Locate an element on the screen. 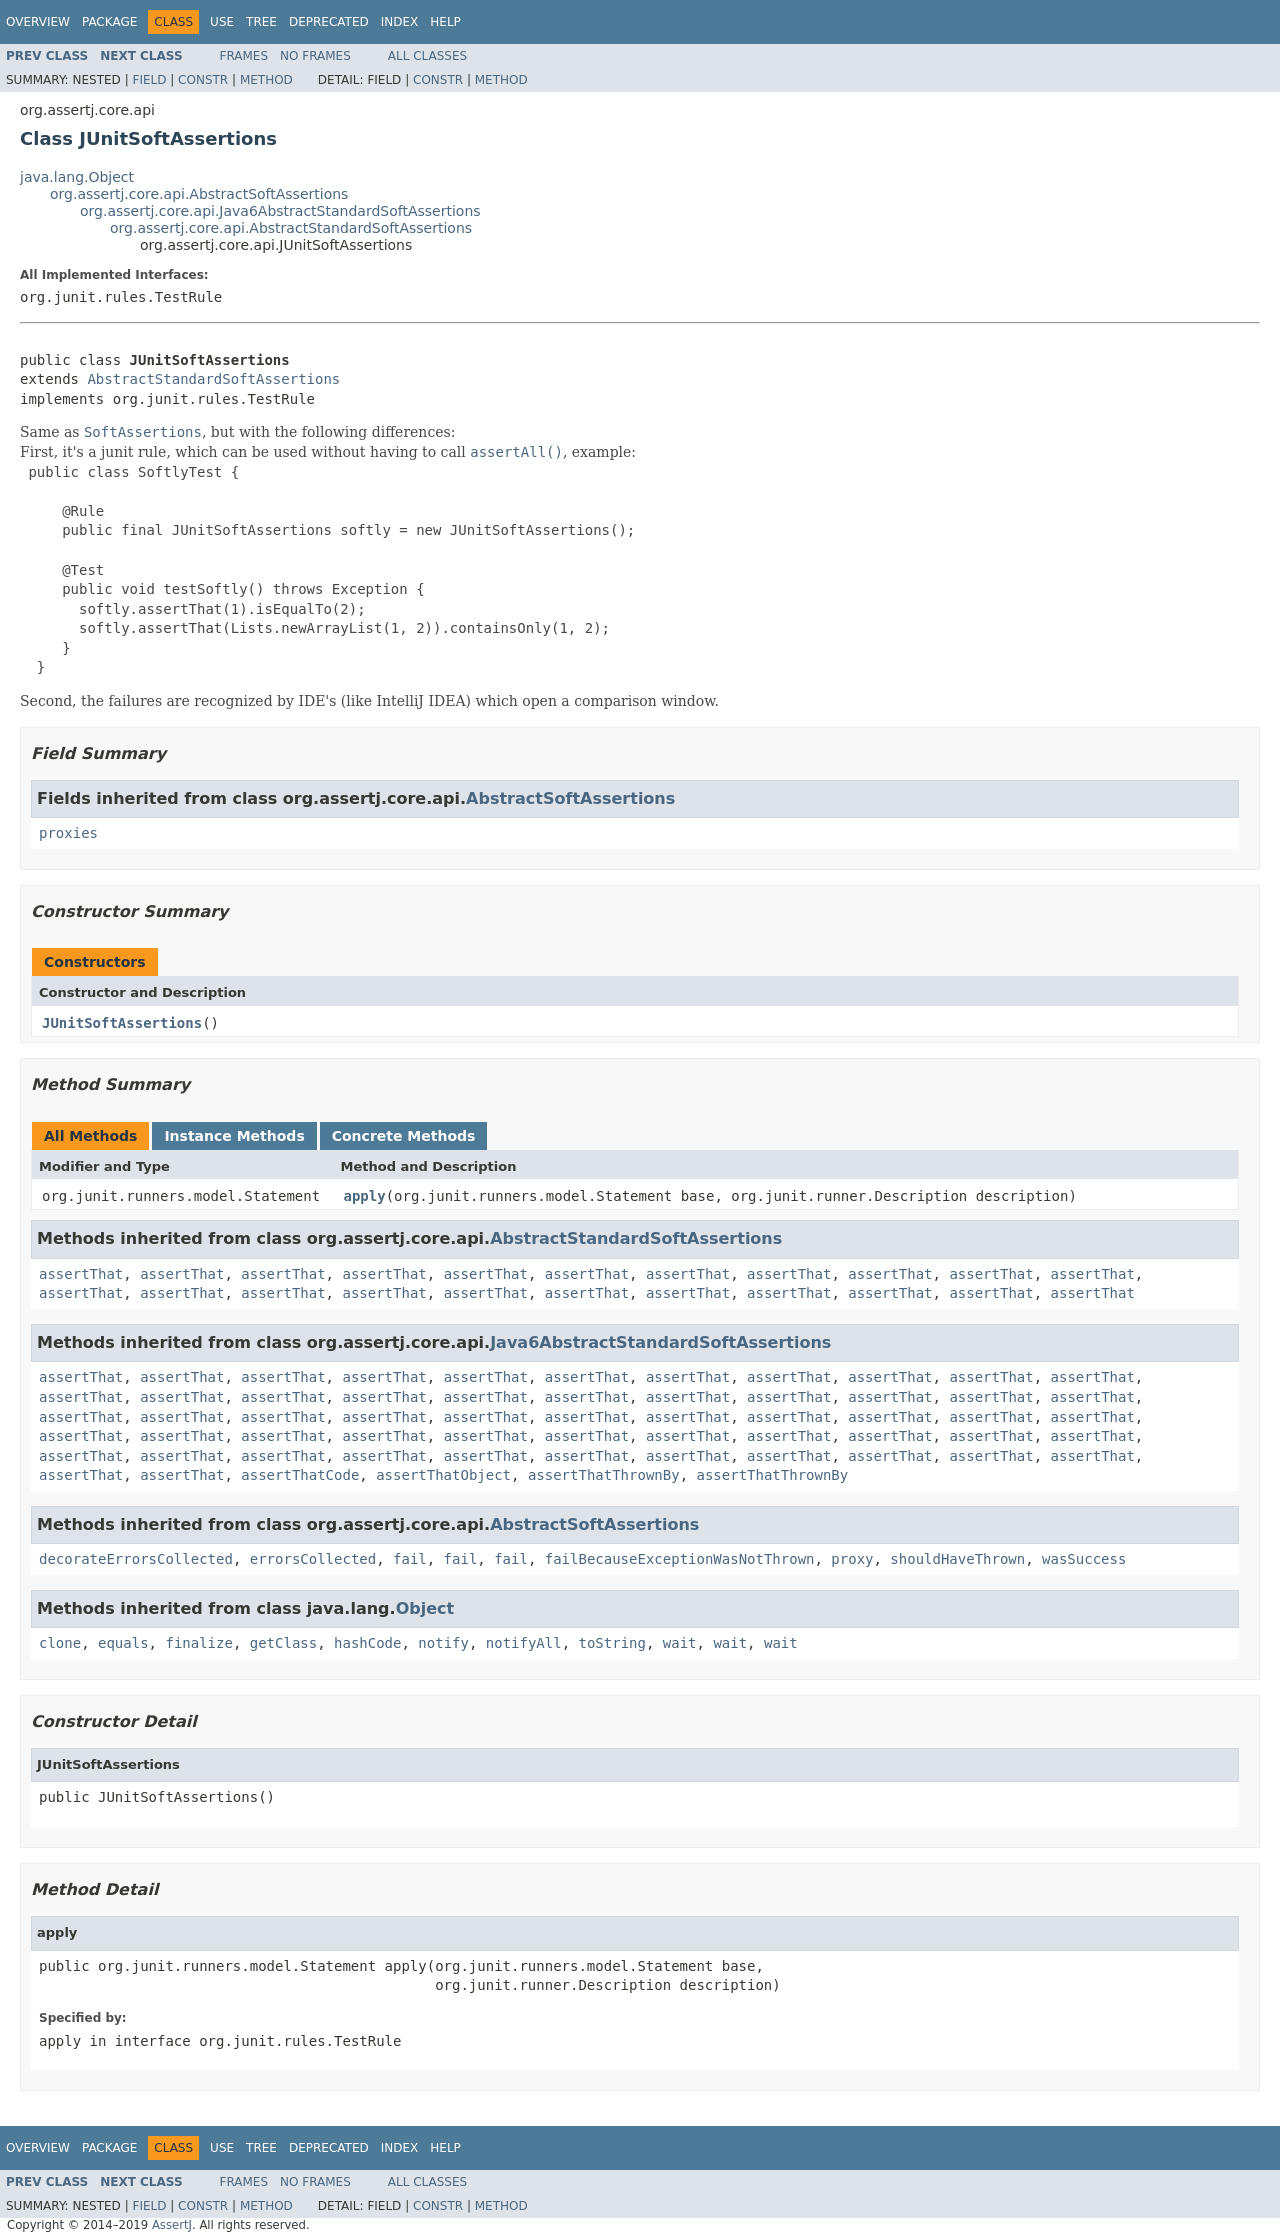  AbstractStandardSoftAssertions is located at coordinates (213, 379).